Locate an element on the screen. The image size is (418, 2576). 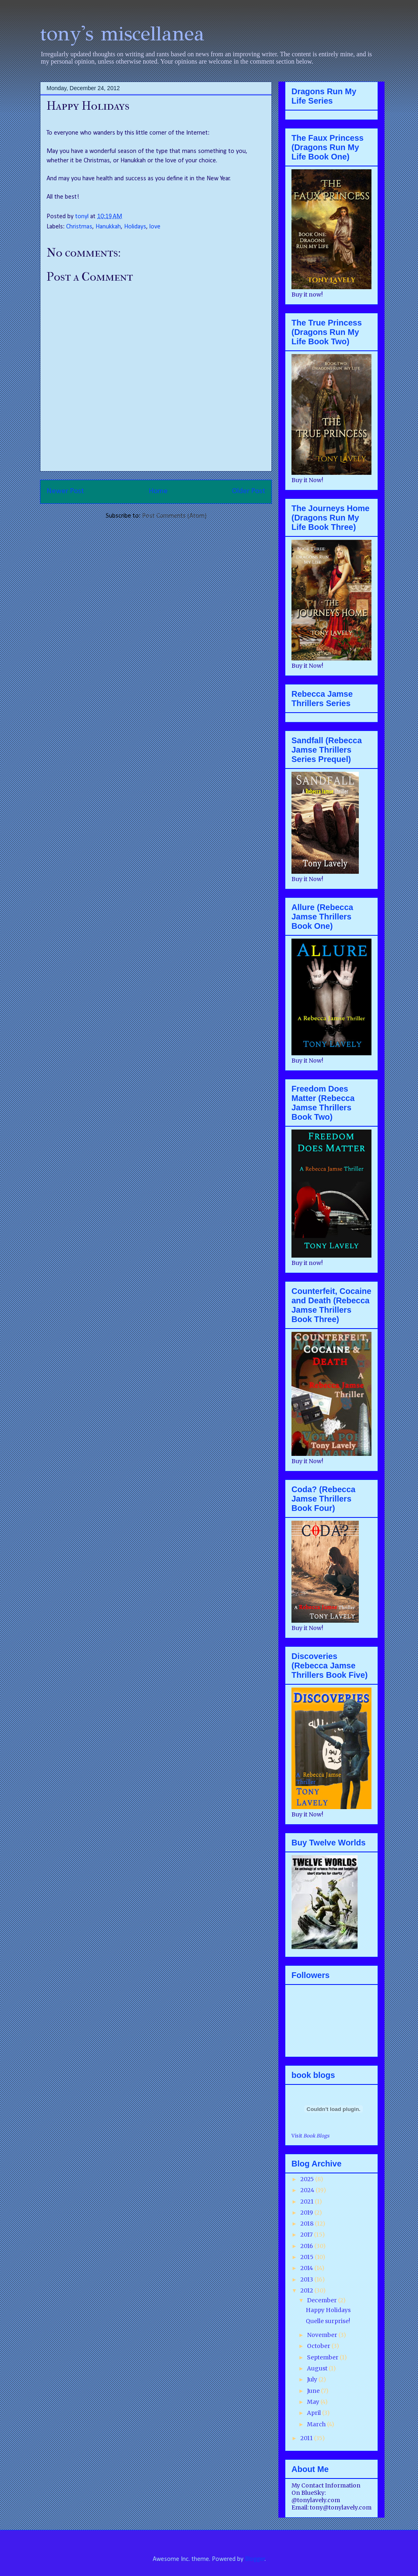
Post Comments (Atom) is located at coordinates (174, 516).